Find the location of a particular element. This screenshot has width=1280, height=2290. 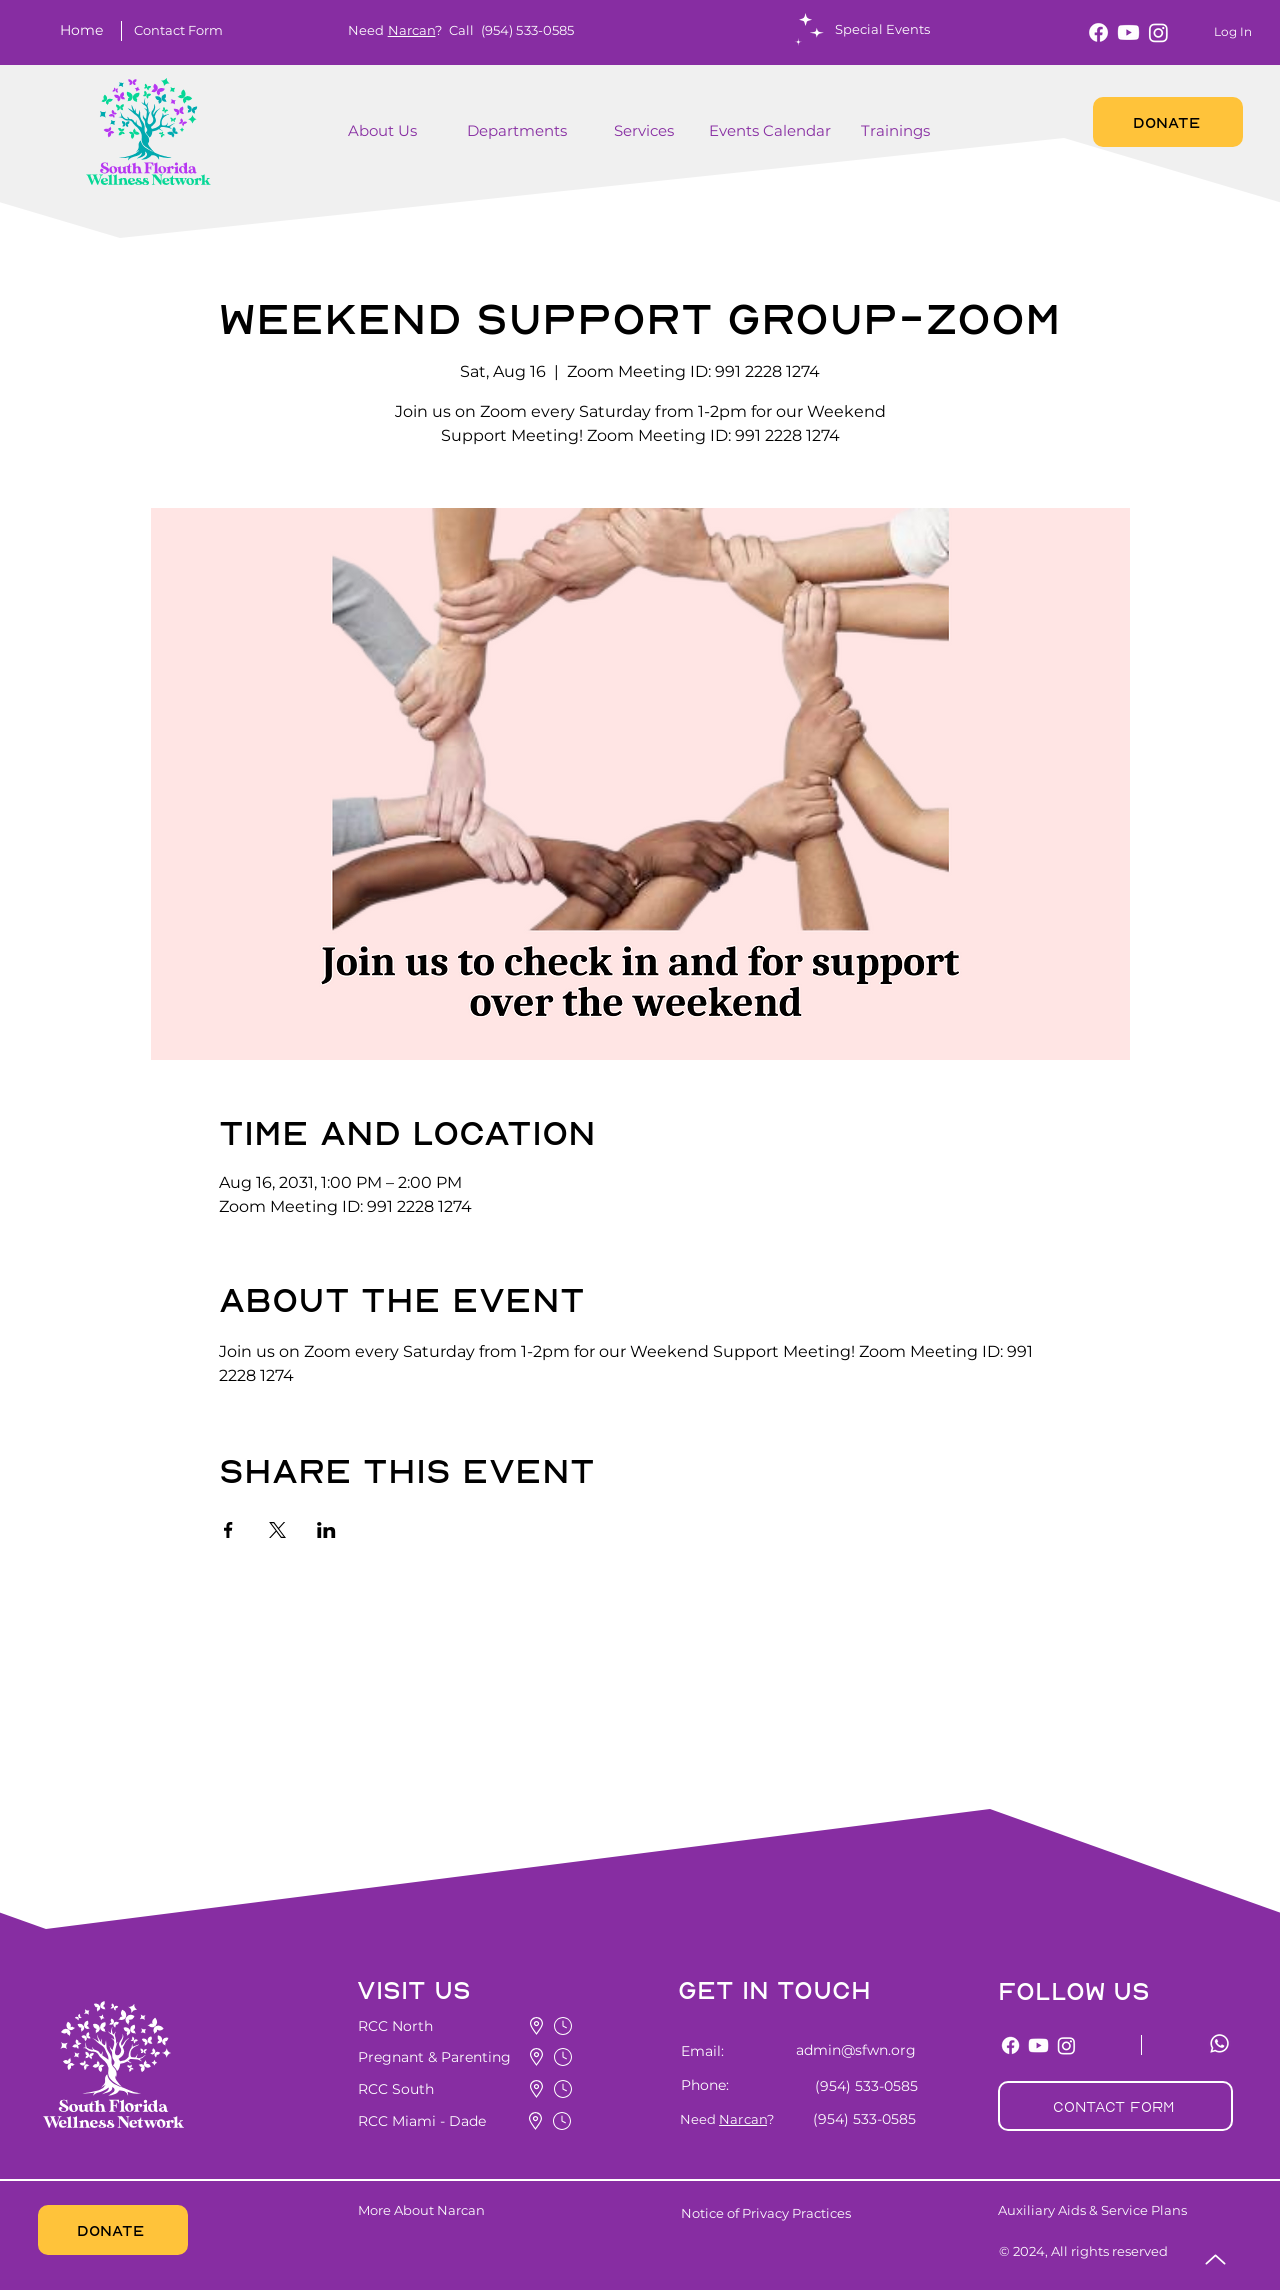

[Departments] is located at coordinates (533, 131).